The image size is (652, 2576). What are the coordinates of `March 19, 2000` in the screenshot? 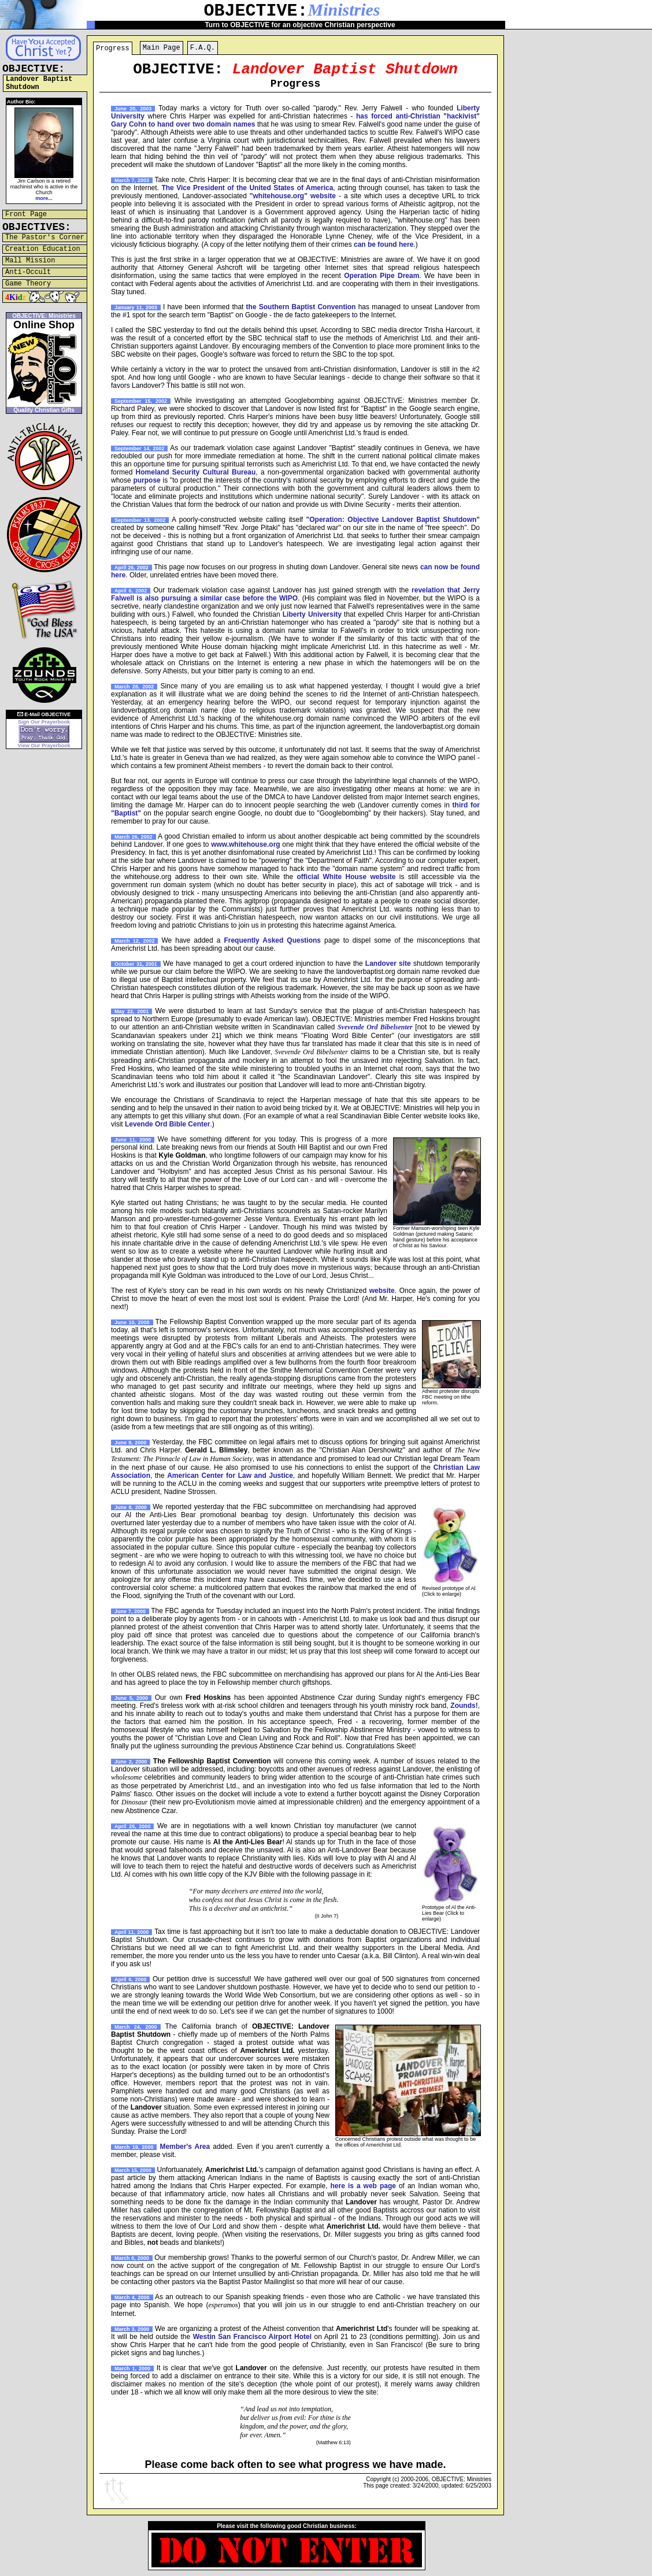 It's located at (133, 2147).